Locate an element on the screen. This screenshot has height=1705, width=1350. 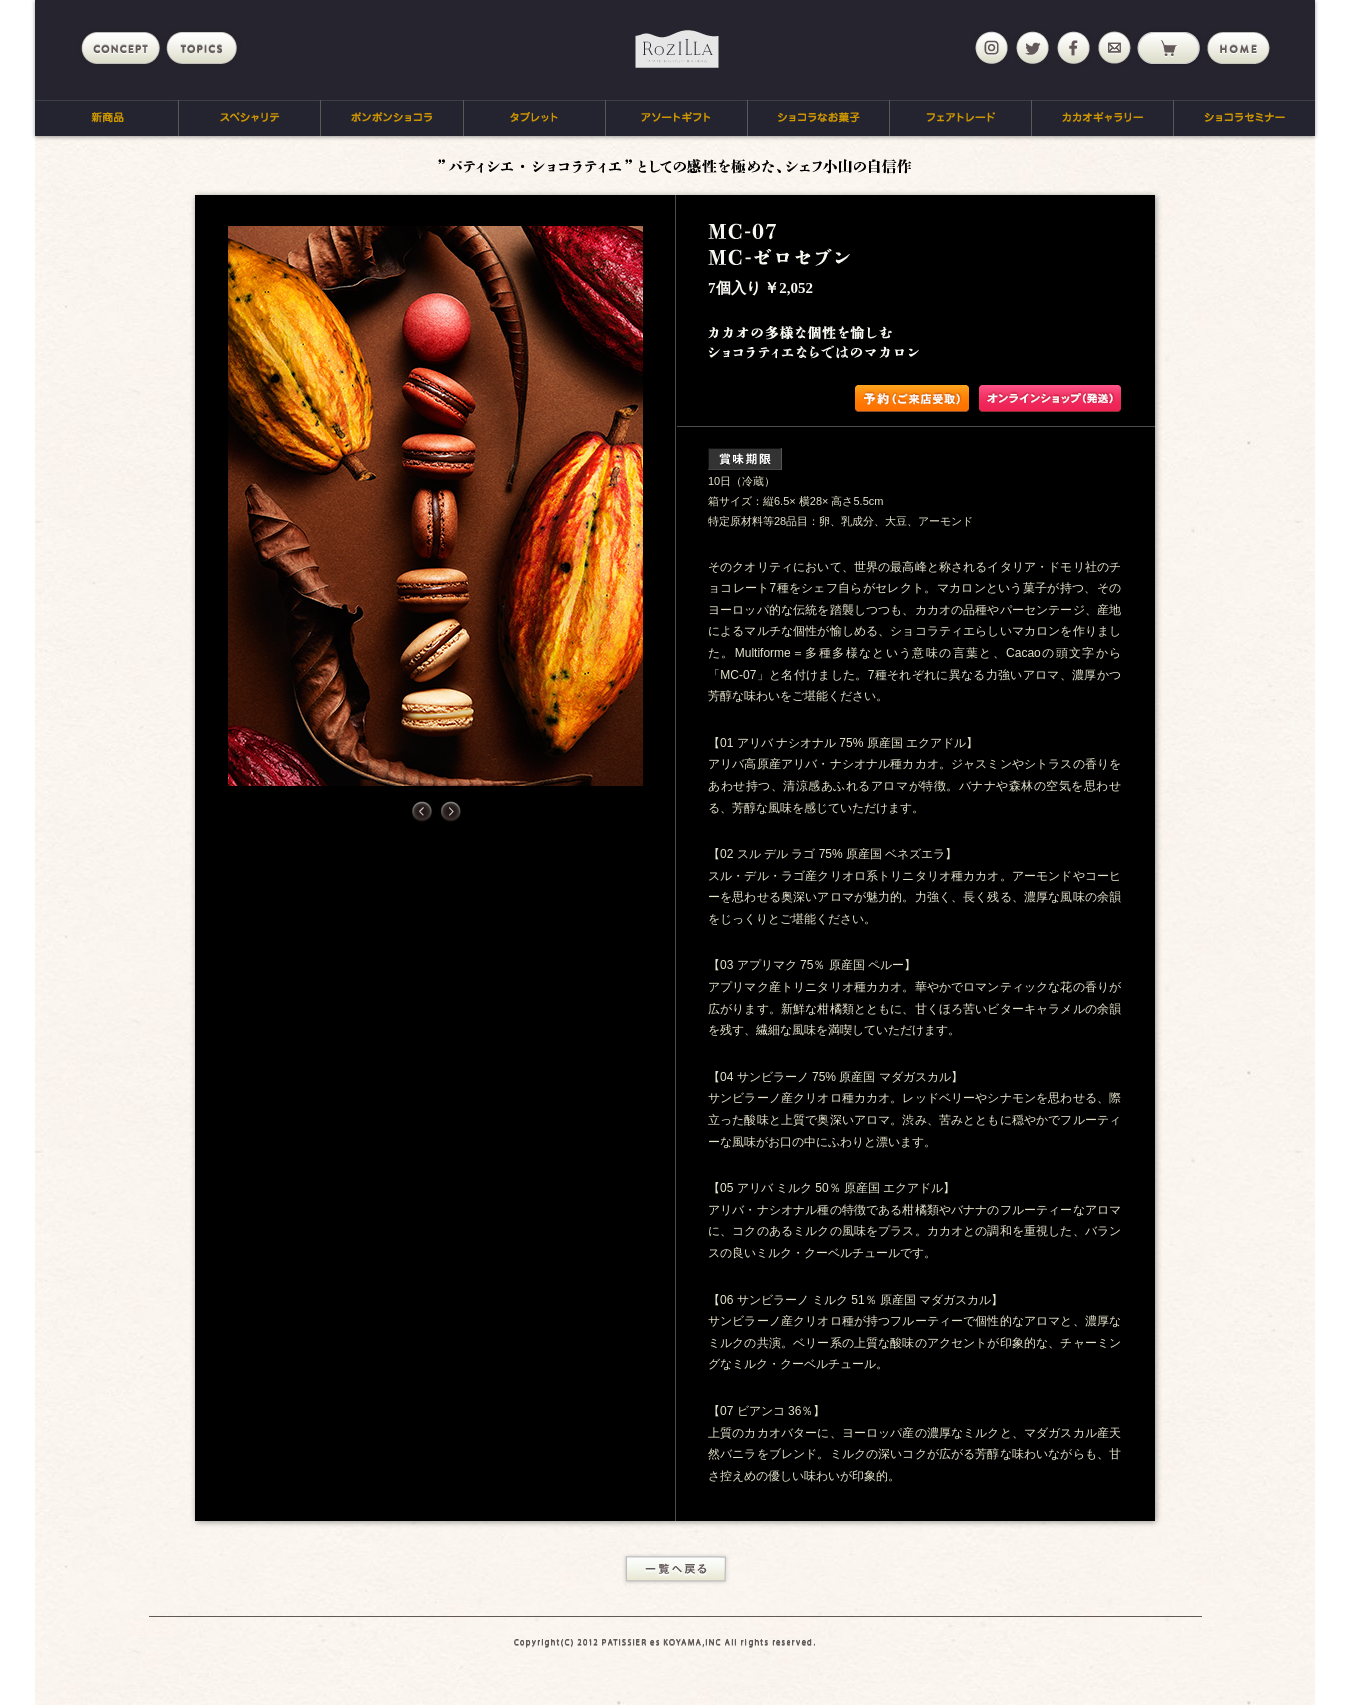
concept is located at coordinates (120, 48).